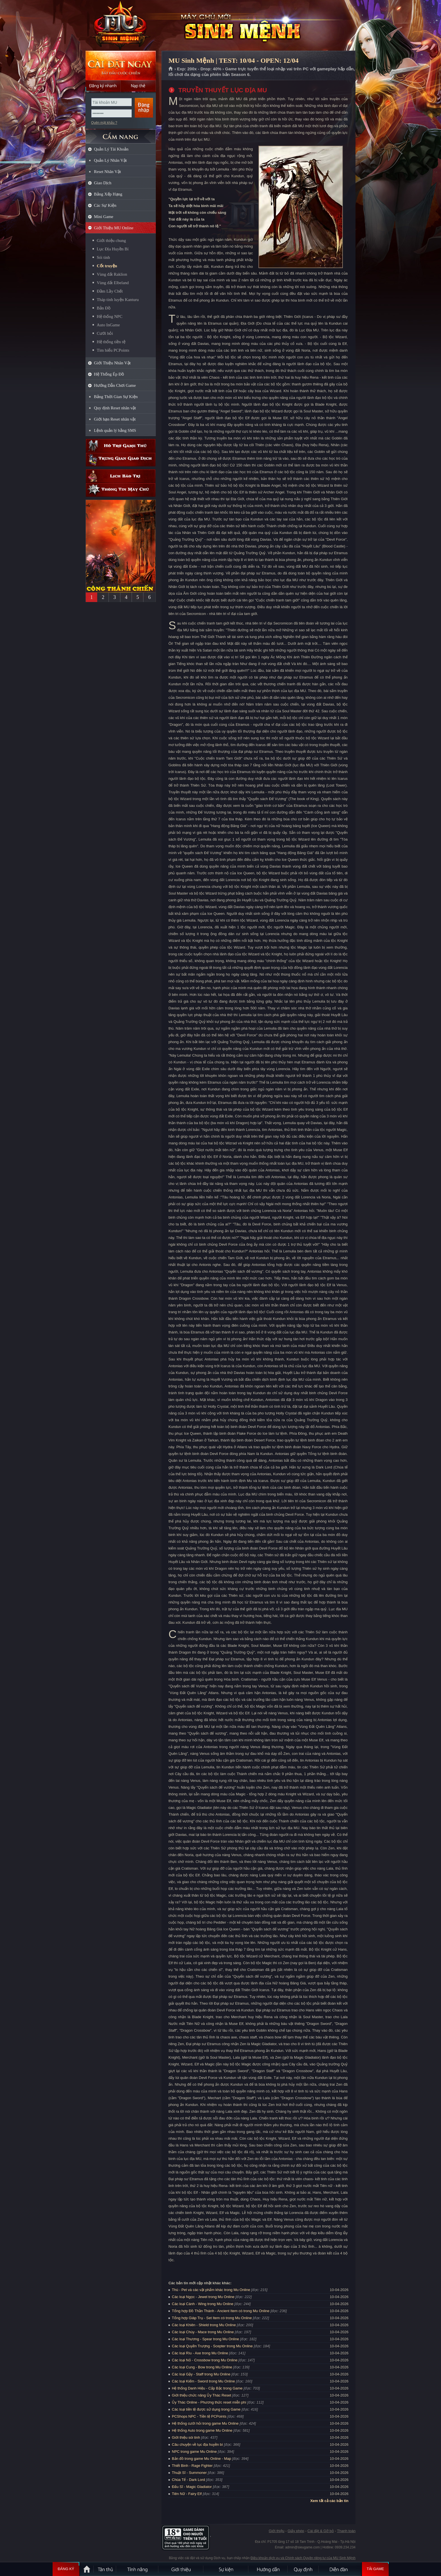  Describe the element at coordinates (121, 476) in the screenshot. I see `Lịch bảo trì định kỳ` at that location.